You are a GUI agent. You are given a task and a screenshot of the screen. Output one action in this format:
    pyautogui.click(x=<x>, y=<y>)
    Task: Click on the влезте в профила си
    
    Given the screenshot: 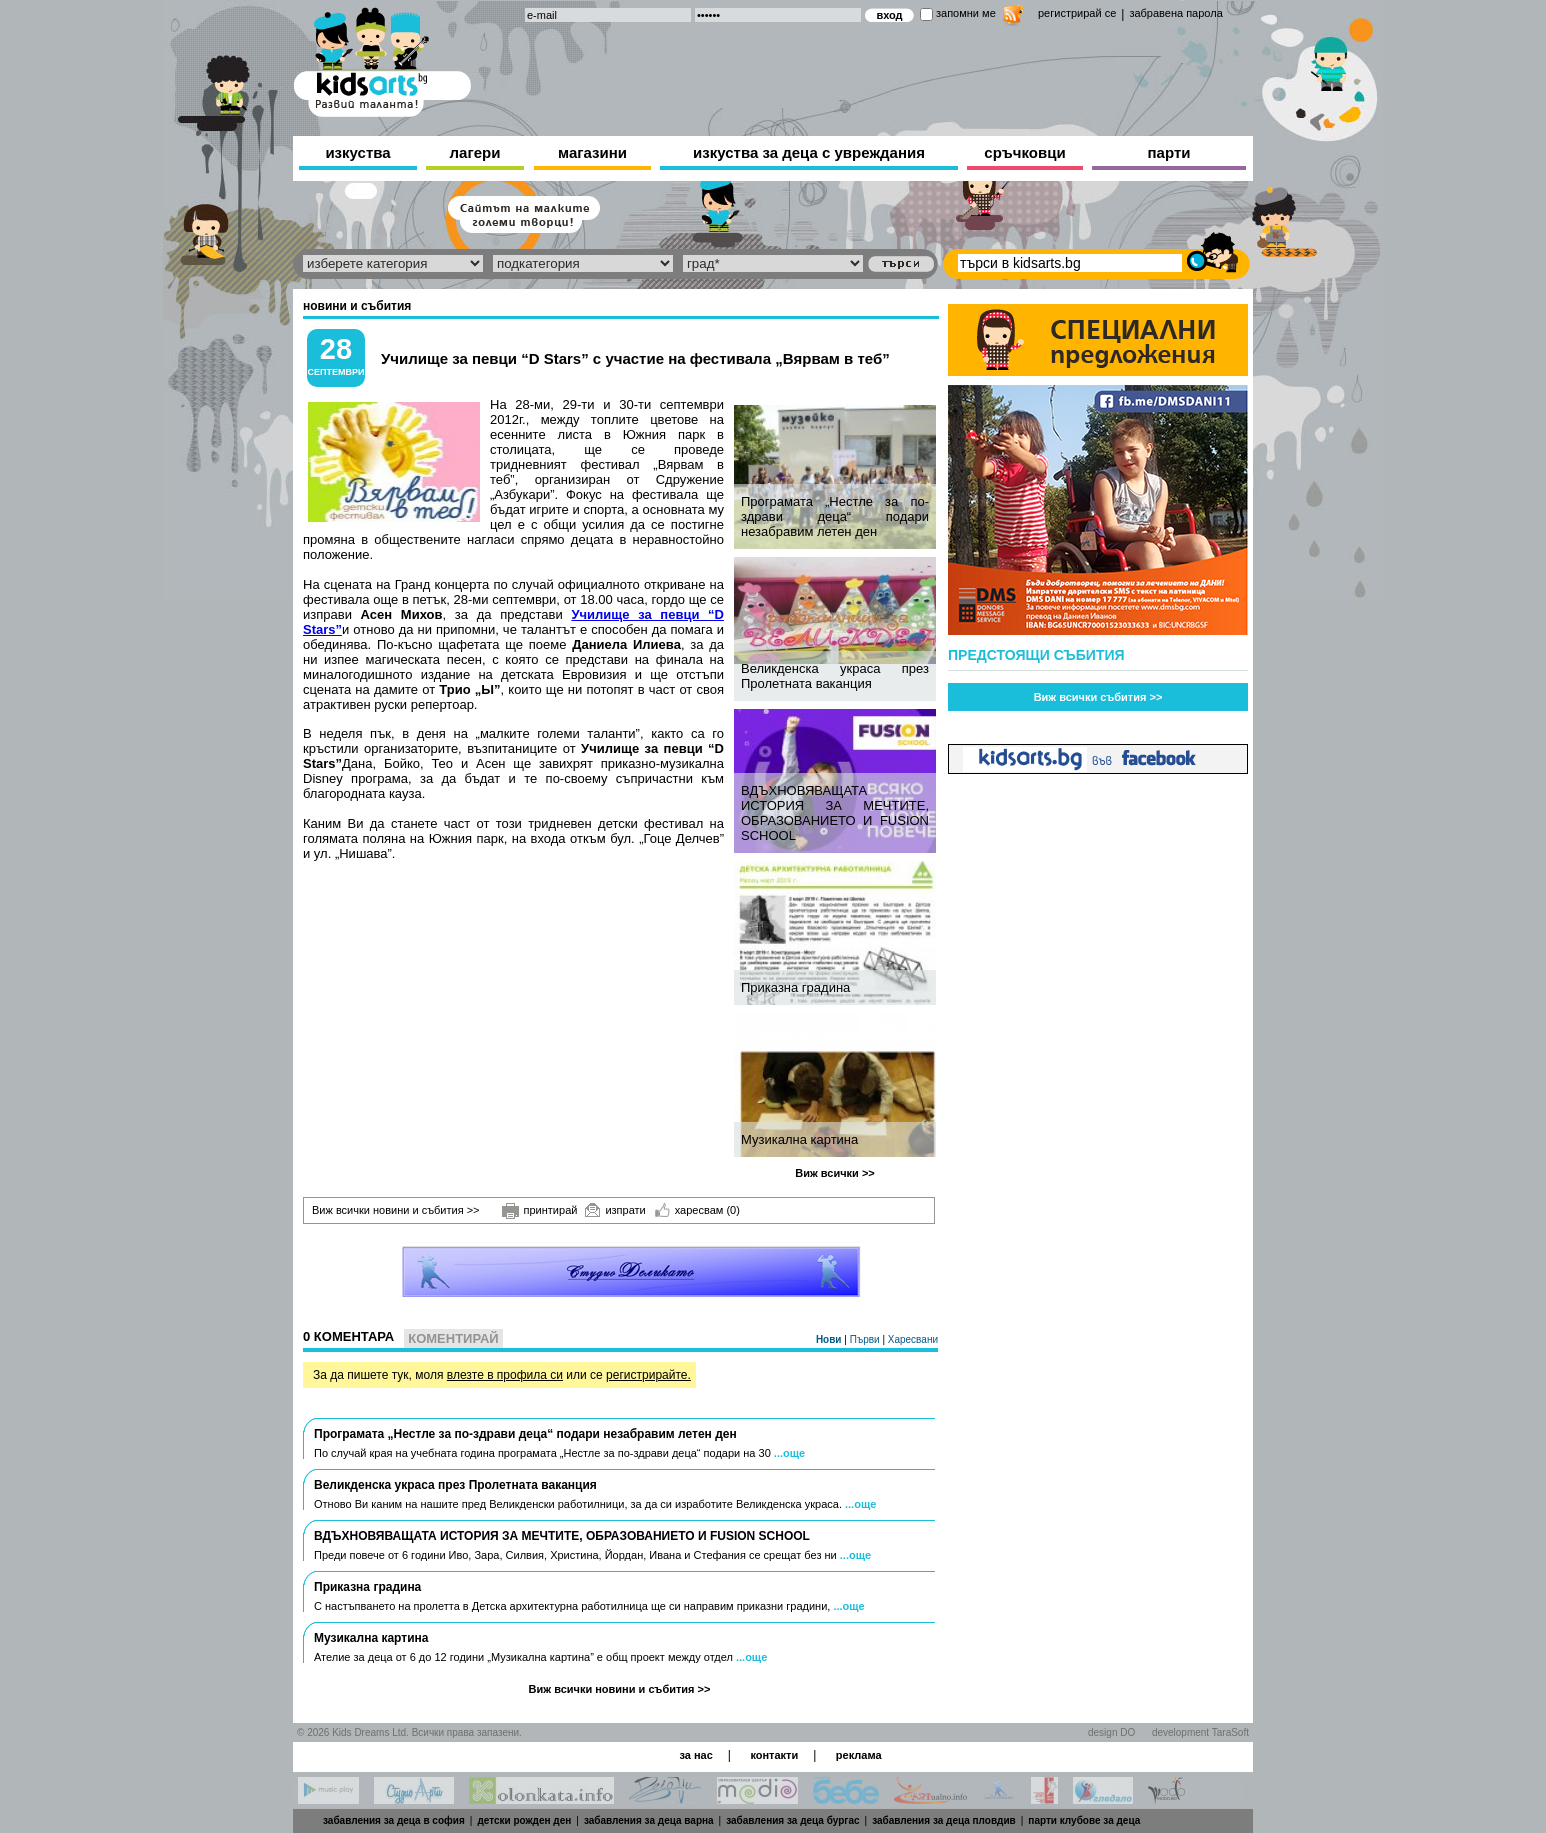 What is the action you would take?
    pyautogui.click(x=505, y=1375)
    